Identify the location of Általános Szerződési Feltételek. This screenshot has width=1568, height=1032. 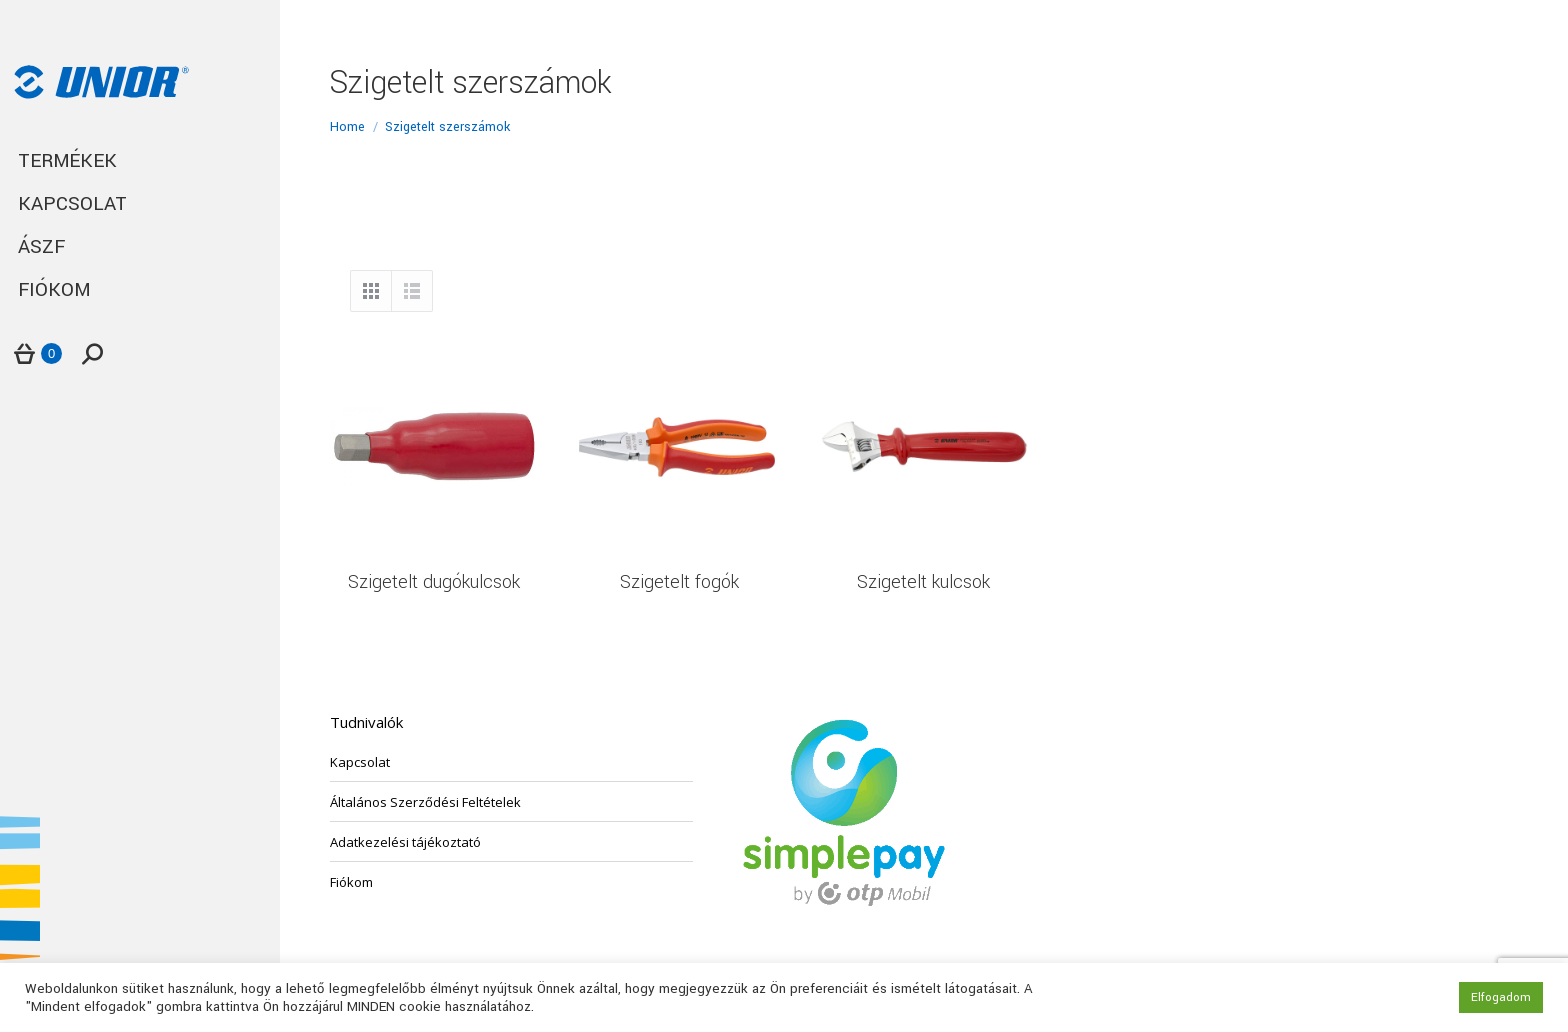
(425, 802).